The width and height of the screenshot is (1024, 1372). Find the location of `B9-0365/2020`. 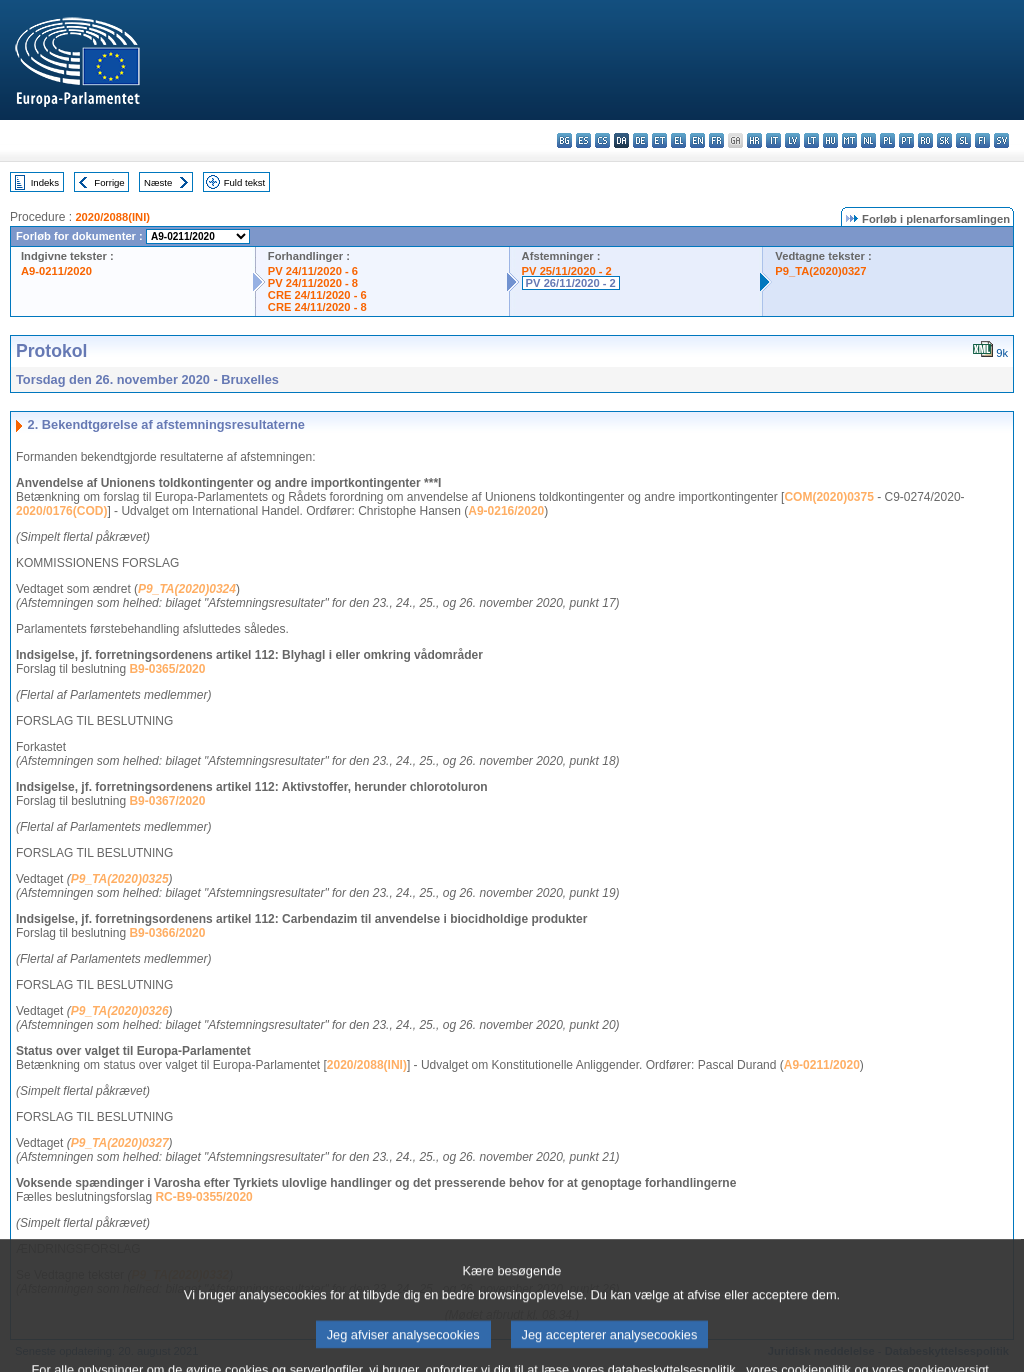

B9-0365/2020 is located at coordinates (167, 669).